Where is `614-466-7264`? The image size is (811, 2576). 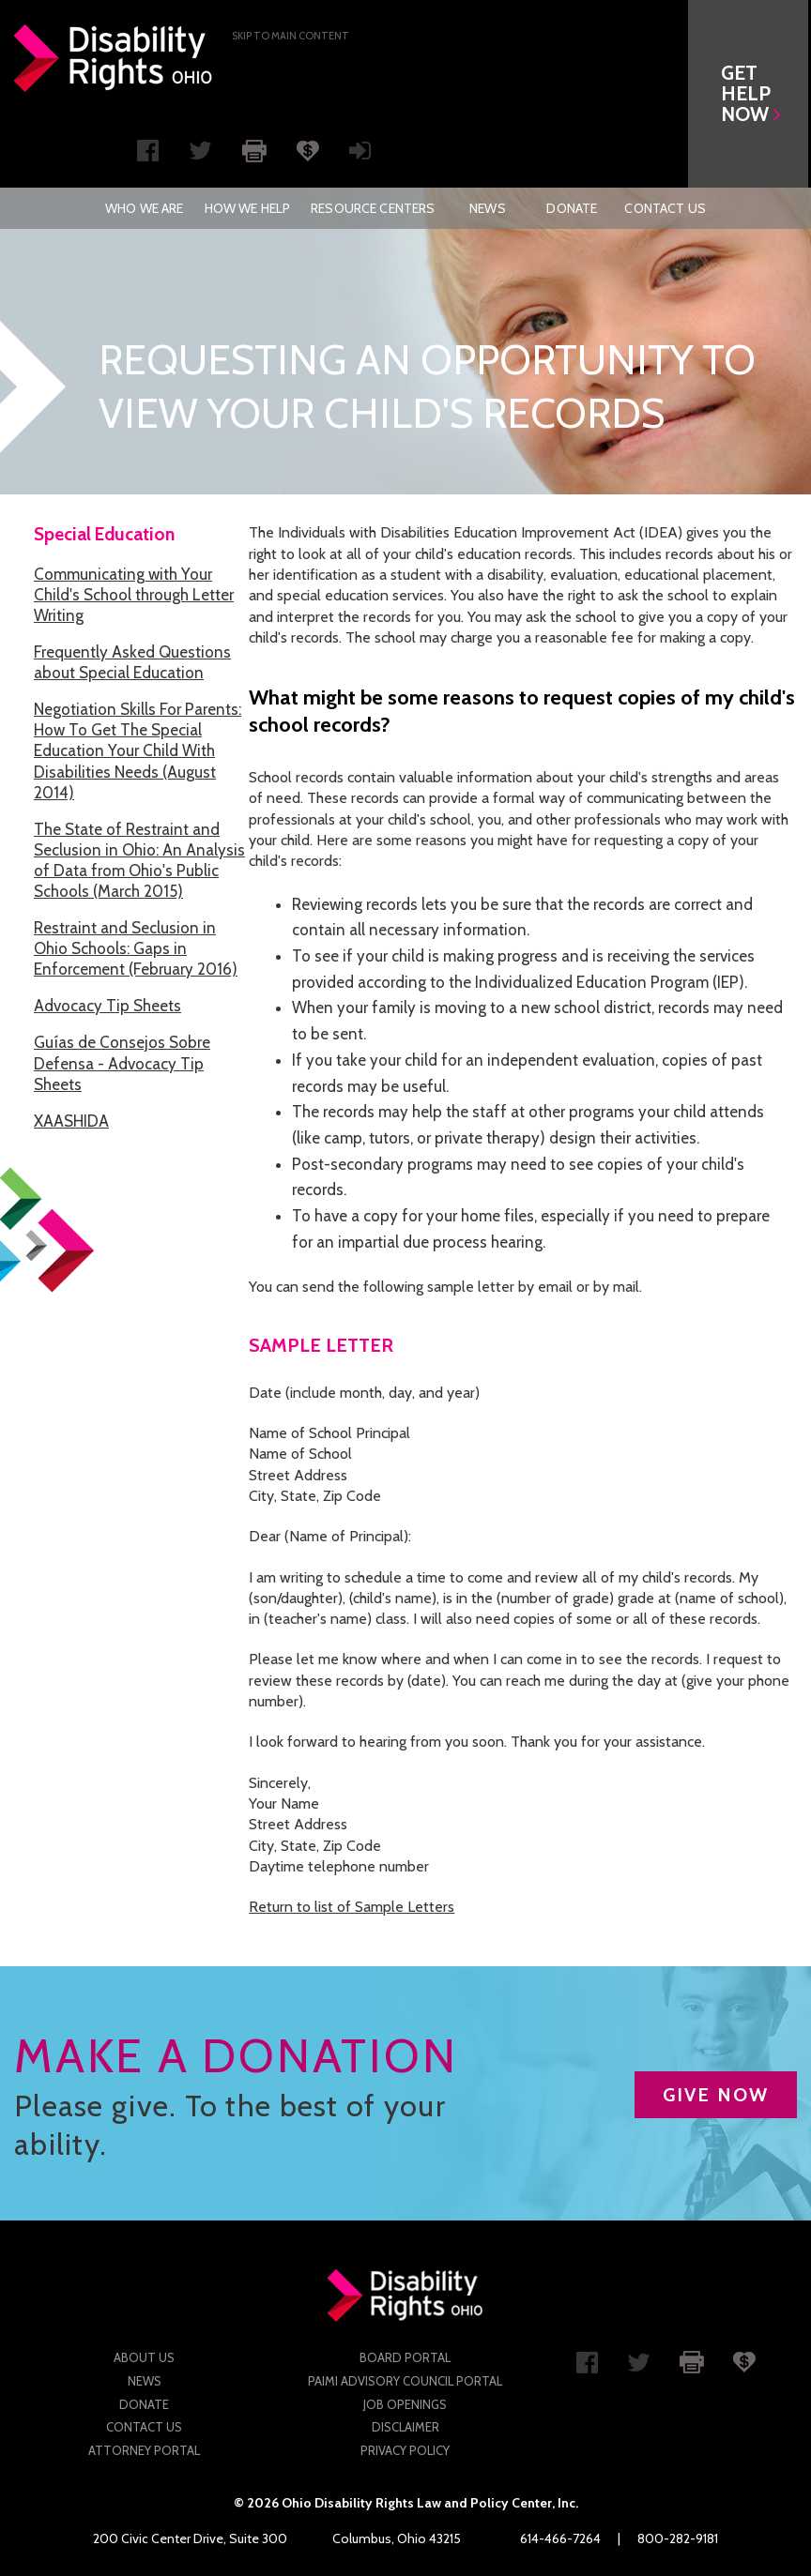
614-466-7264 is located at coordinates (560, 2538).